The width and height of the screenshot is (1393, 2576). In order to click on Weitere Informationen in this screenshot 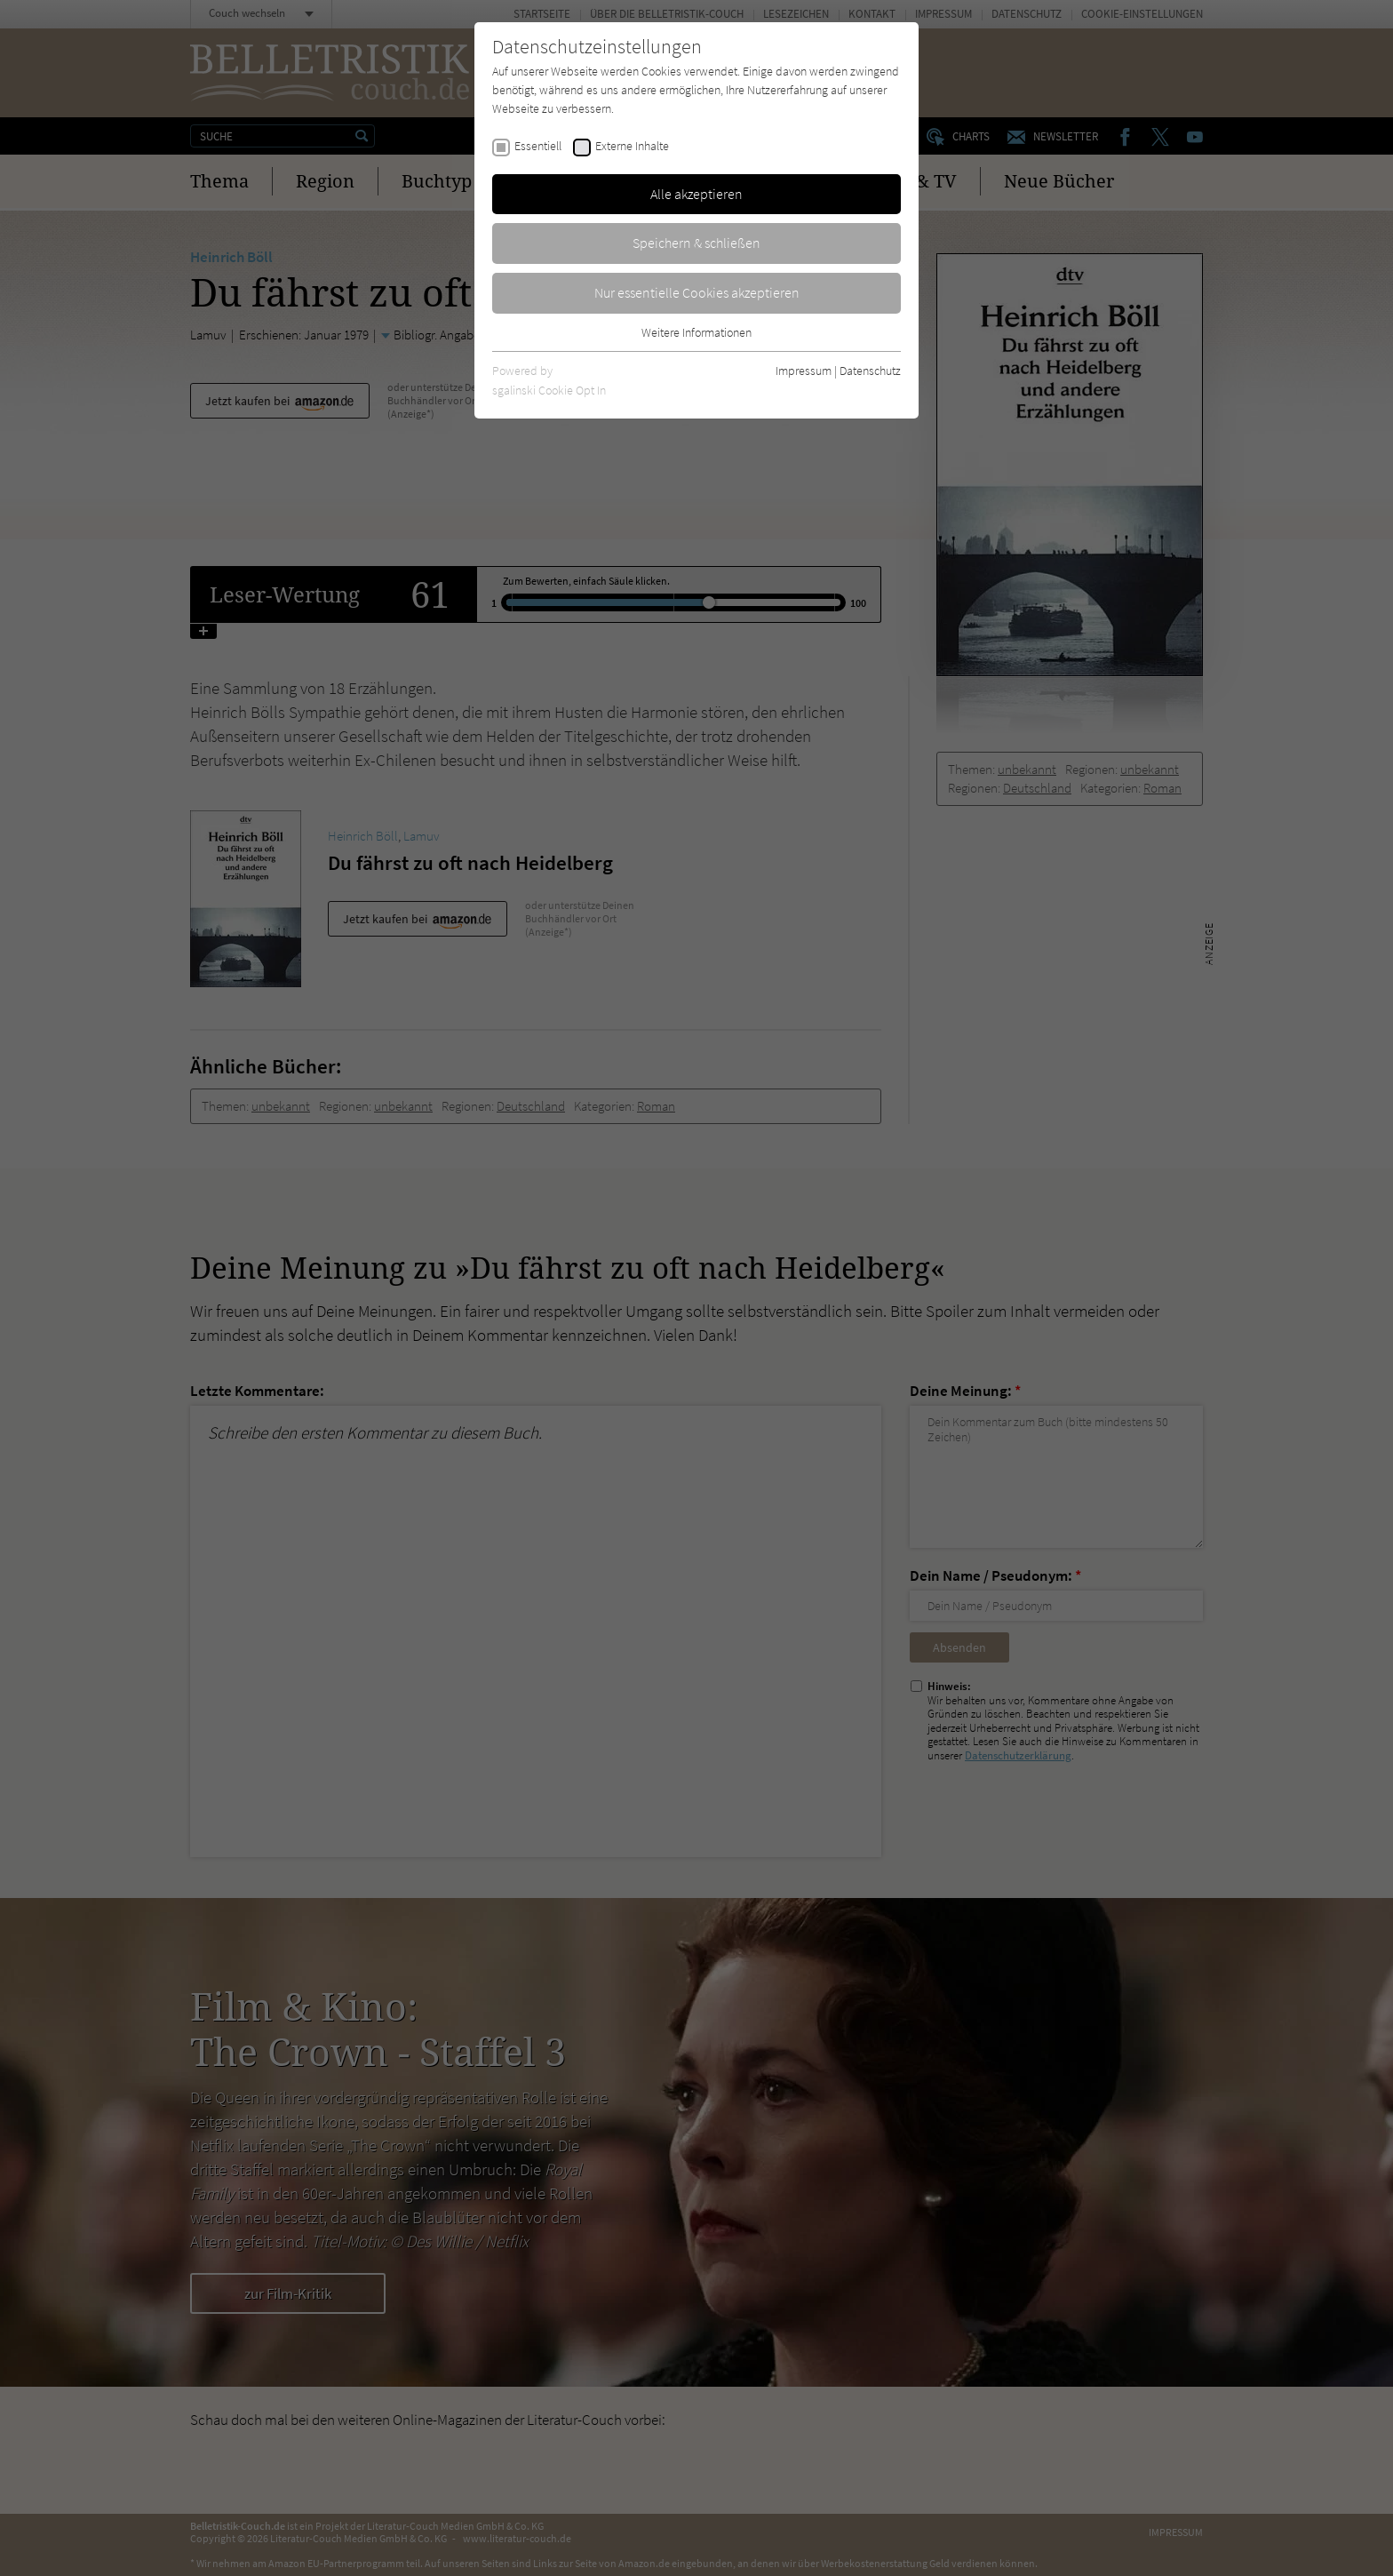, I will do `click(696, 332)`.